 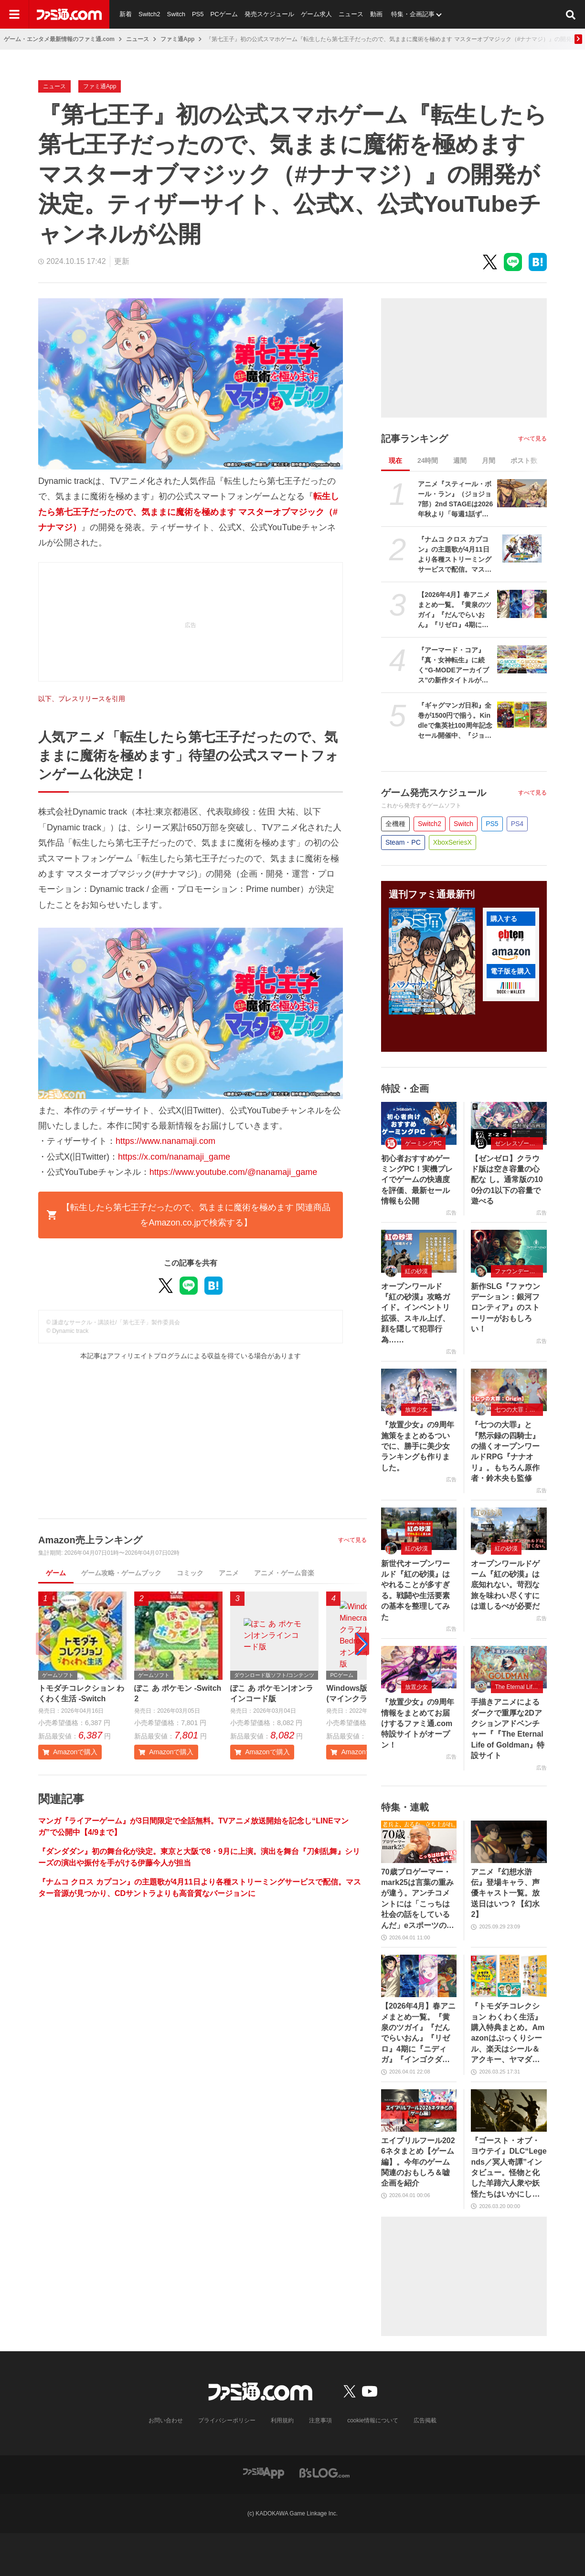 I want to click on [70歳プロゲーマー・mark25は言葉の重みが違う。アンチコメントには「こっちは社会の話をしているんだ」eスポーツの前に生活基盤を整えて生涯現役ゲーミング【老兵よ、去るな。立ち上がれ】], so click(x=419, y=1842).